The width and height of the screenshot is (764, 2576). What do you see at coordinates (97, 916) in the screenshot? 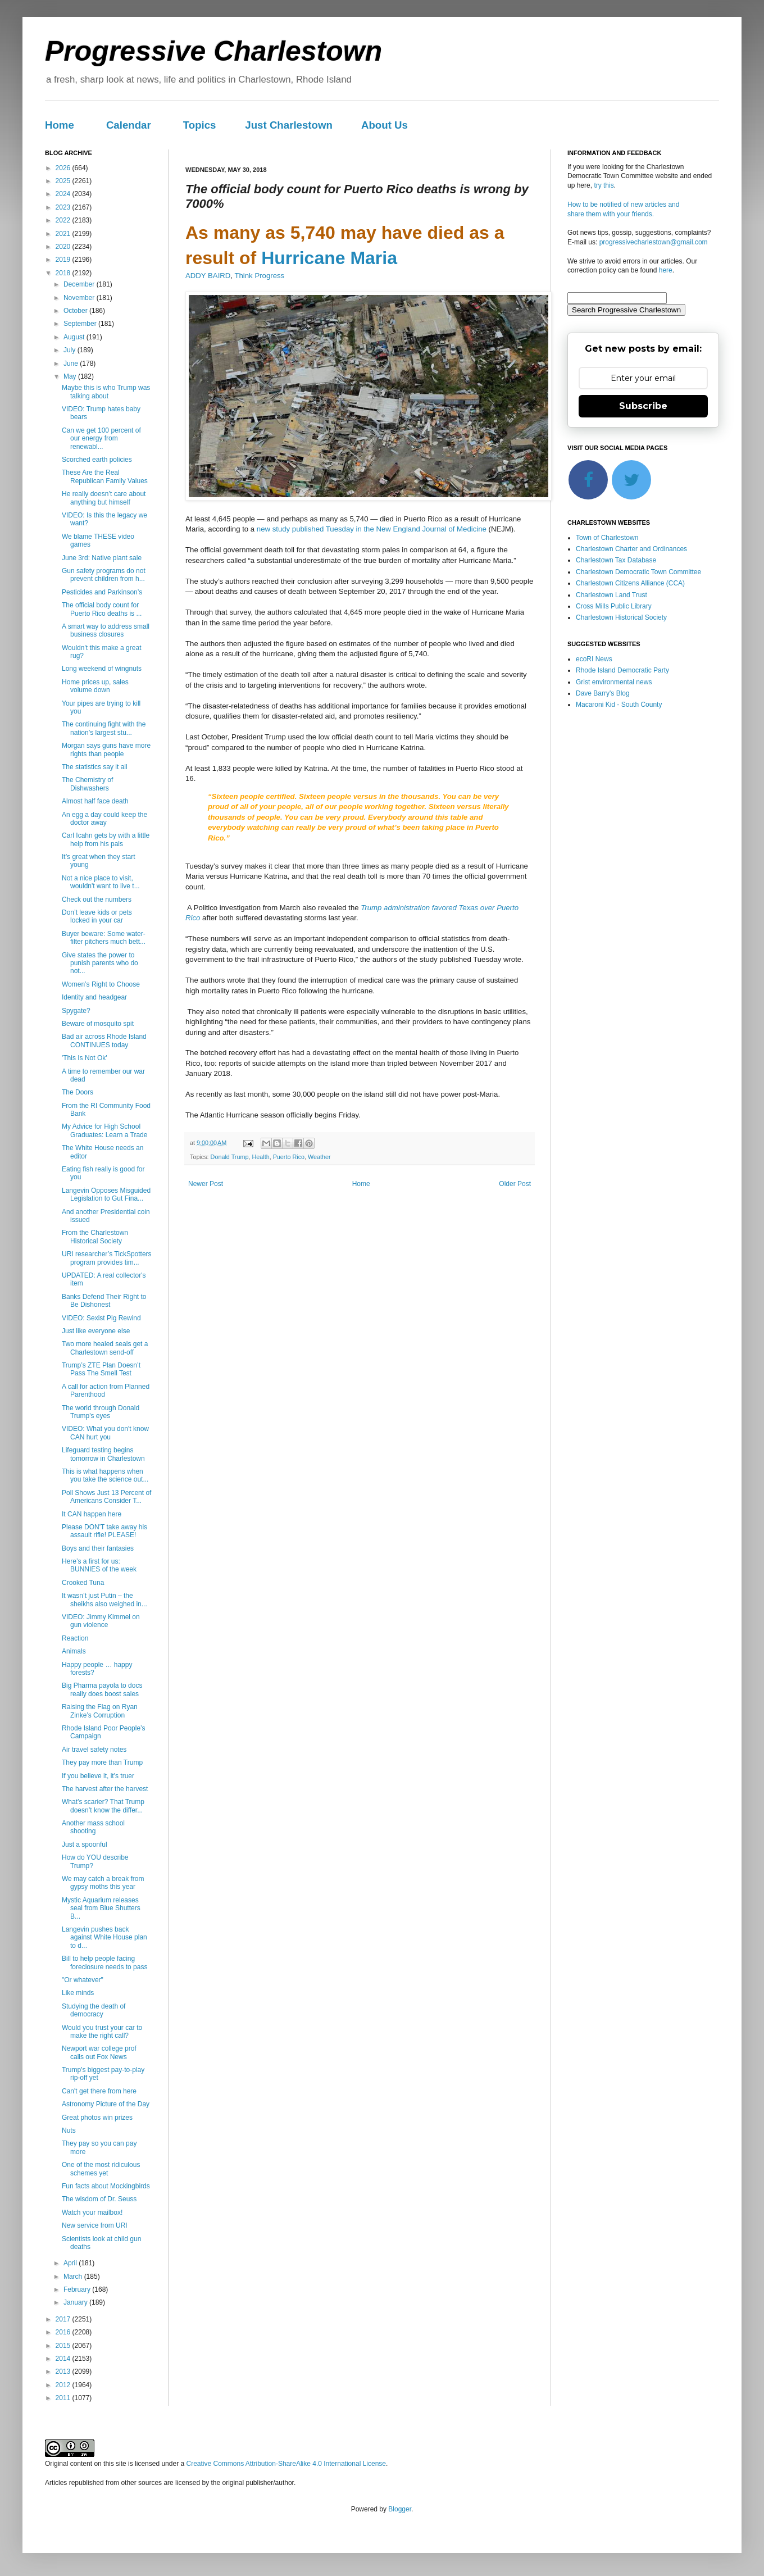
I see `Don’t leave kids or pets locked in your car` at bounding box center [97, 916].